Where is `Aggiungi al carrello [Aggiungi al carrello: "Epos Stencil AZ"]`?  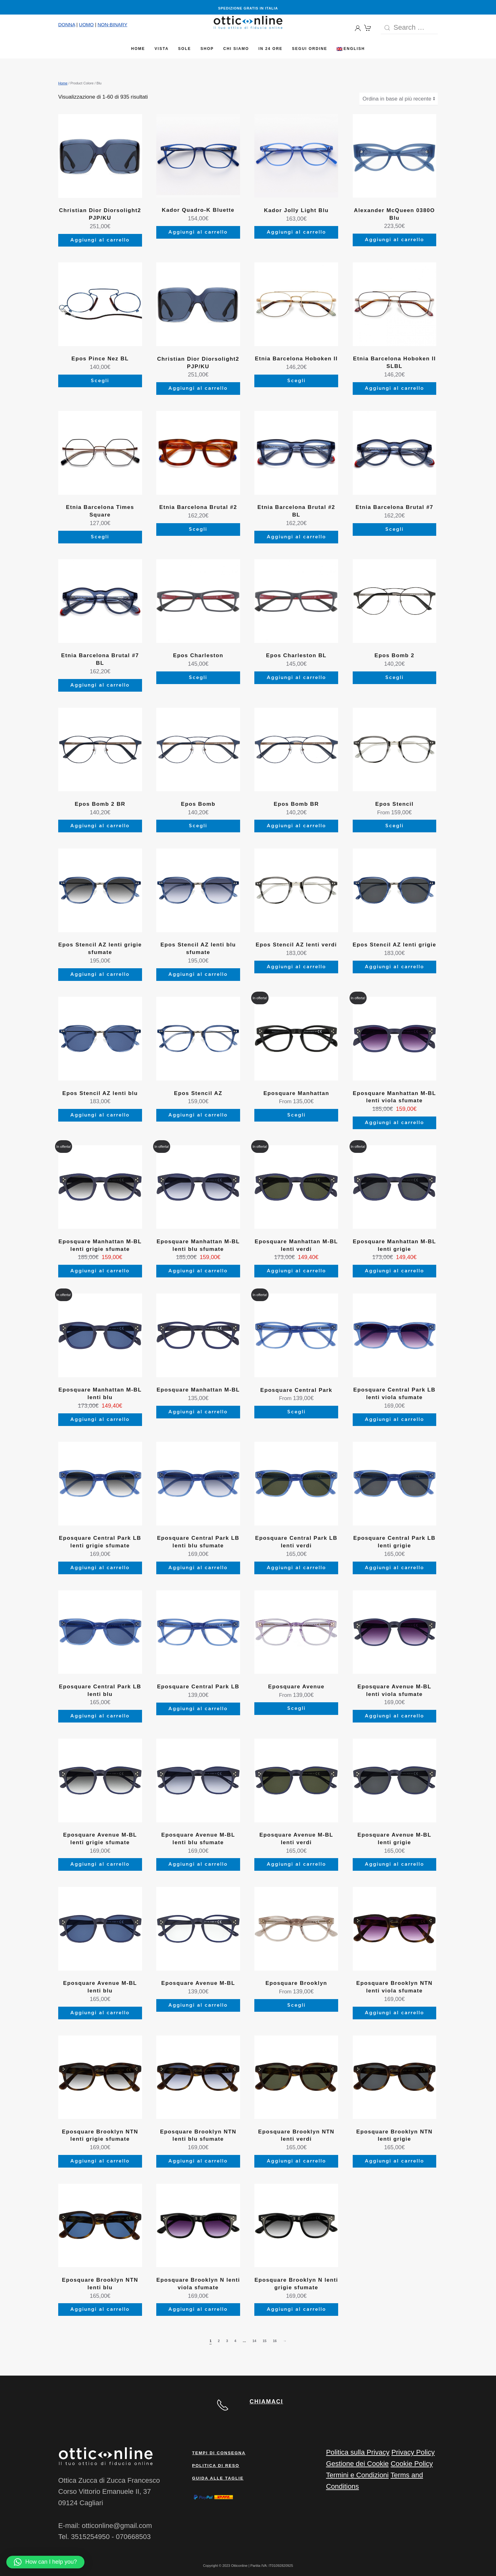
Aggiungi al carrello [Aggiungi al carrello: "Epos Stencil AZ"] is located at coordinates (198, 1115).